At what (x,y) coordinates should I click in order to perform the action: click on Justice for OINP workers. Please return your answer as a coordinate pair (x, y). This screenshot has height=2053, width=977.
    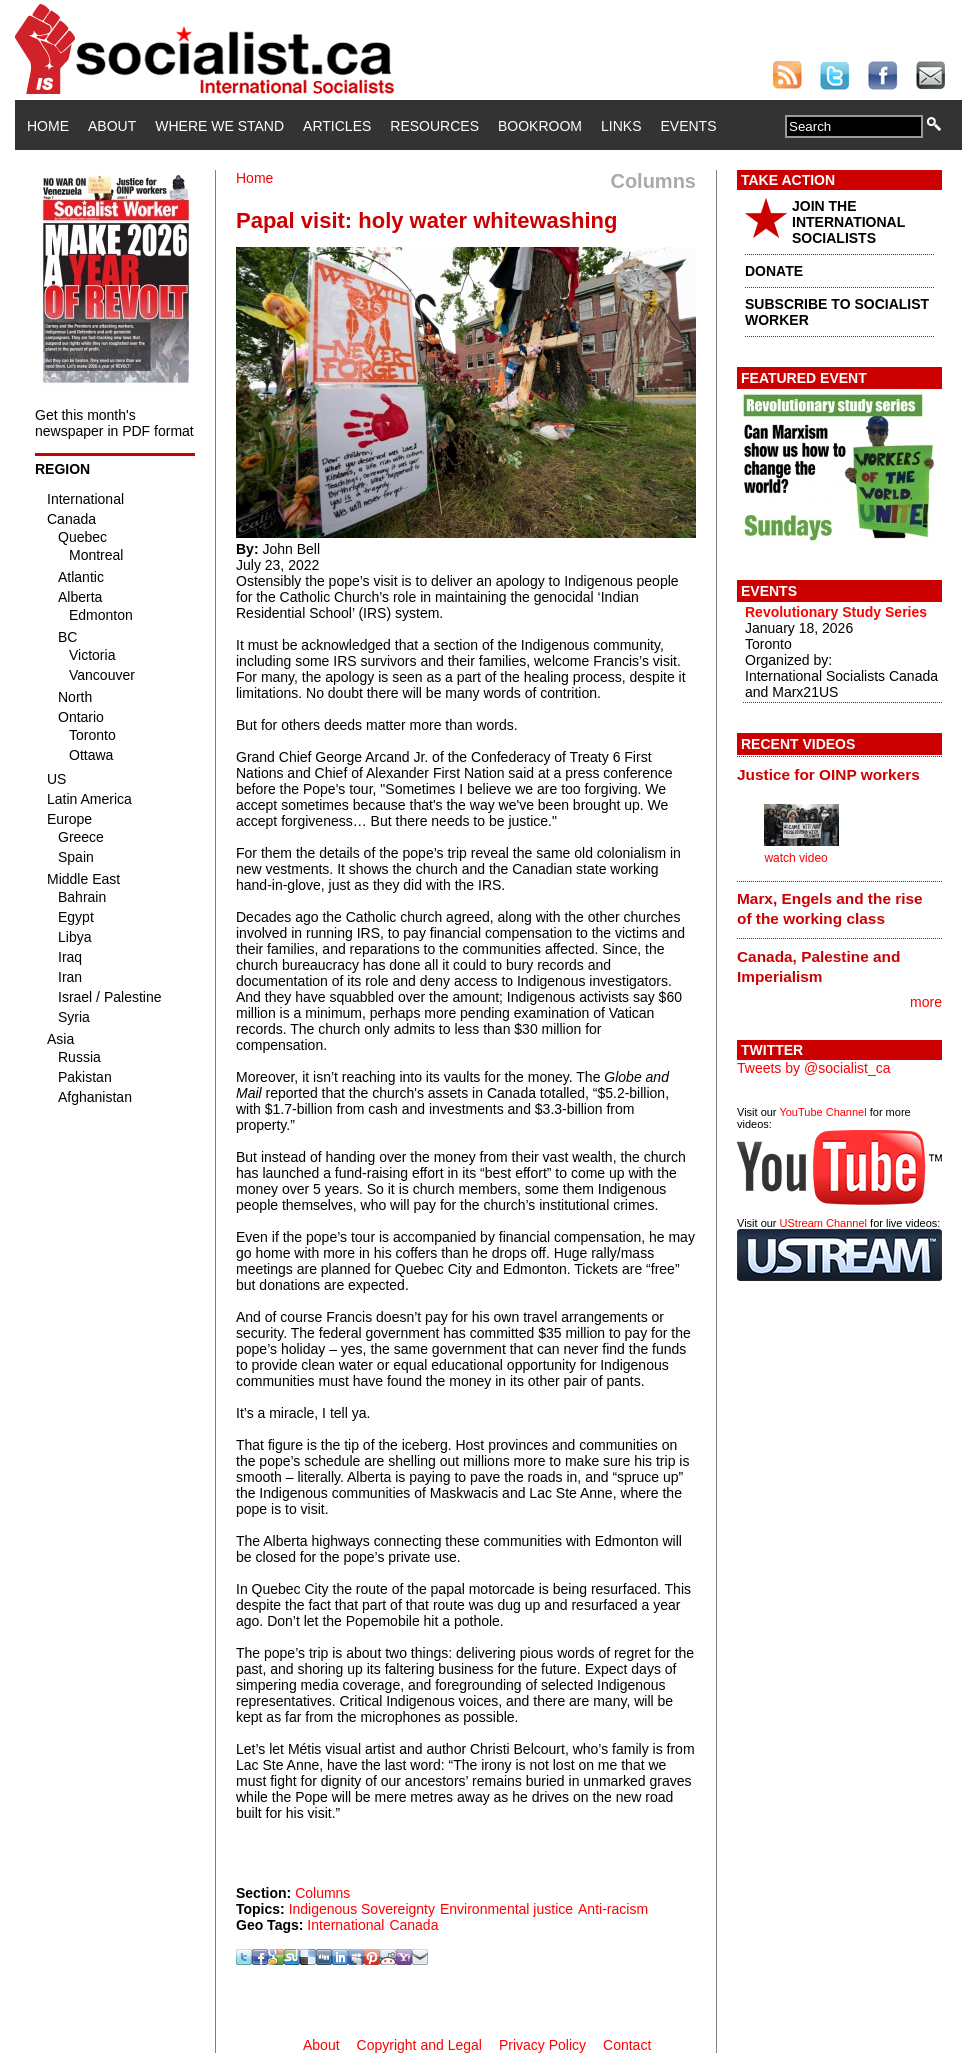
    Looking at the image, I should click on (828, 774).